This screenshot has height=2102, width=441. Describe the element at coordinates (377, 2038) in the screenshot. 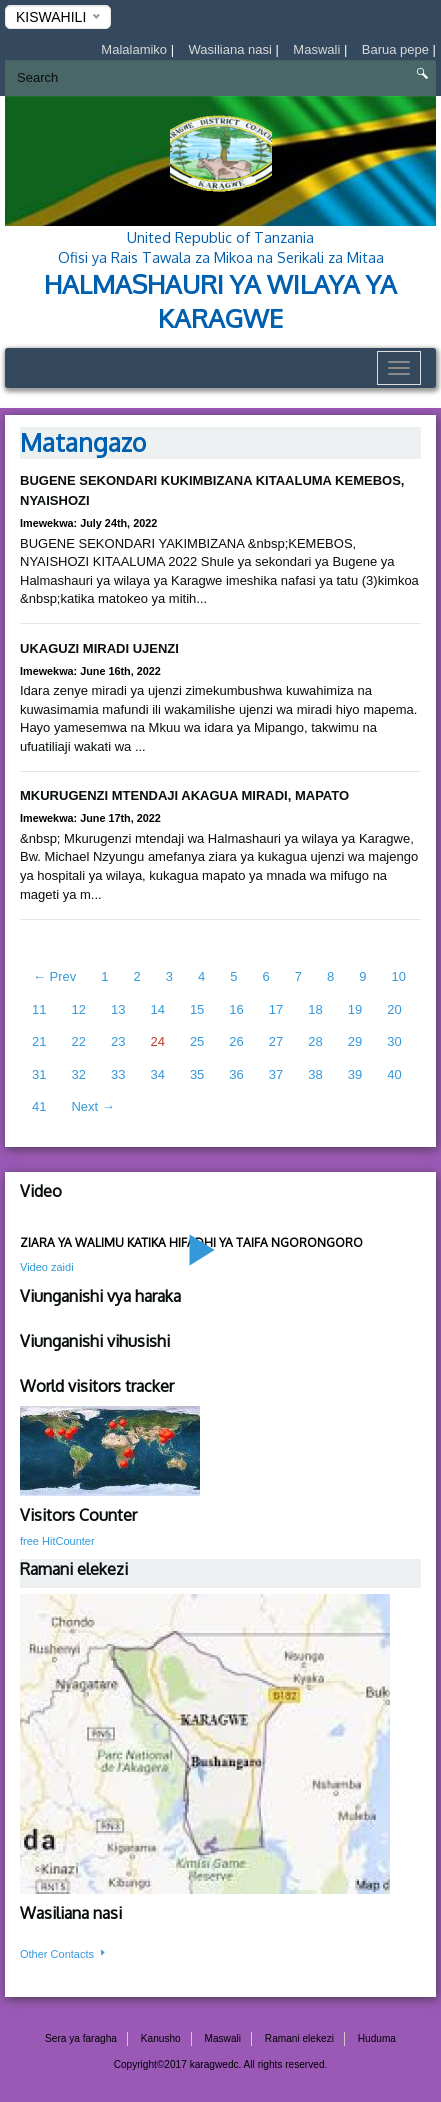

I see `Huduma` at that location.